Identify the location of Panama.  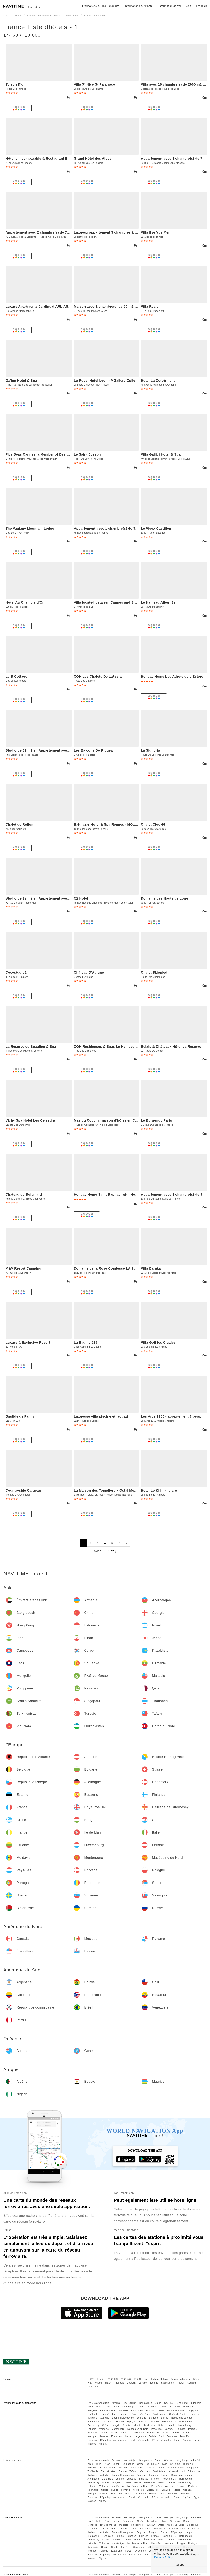
(103, 2436).